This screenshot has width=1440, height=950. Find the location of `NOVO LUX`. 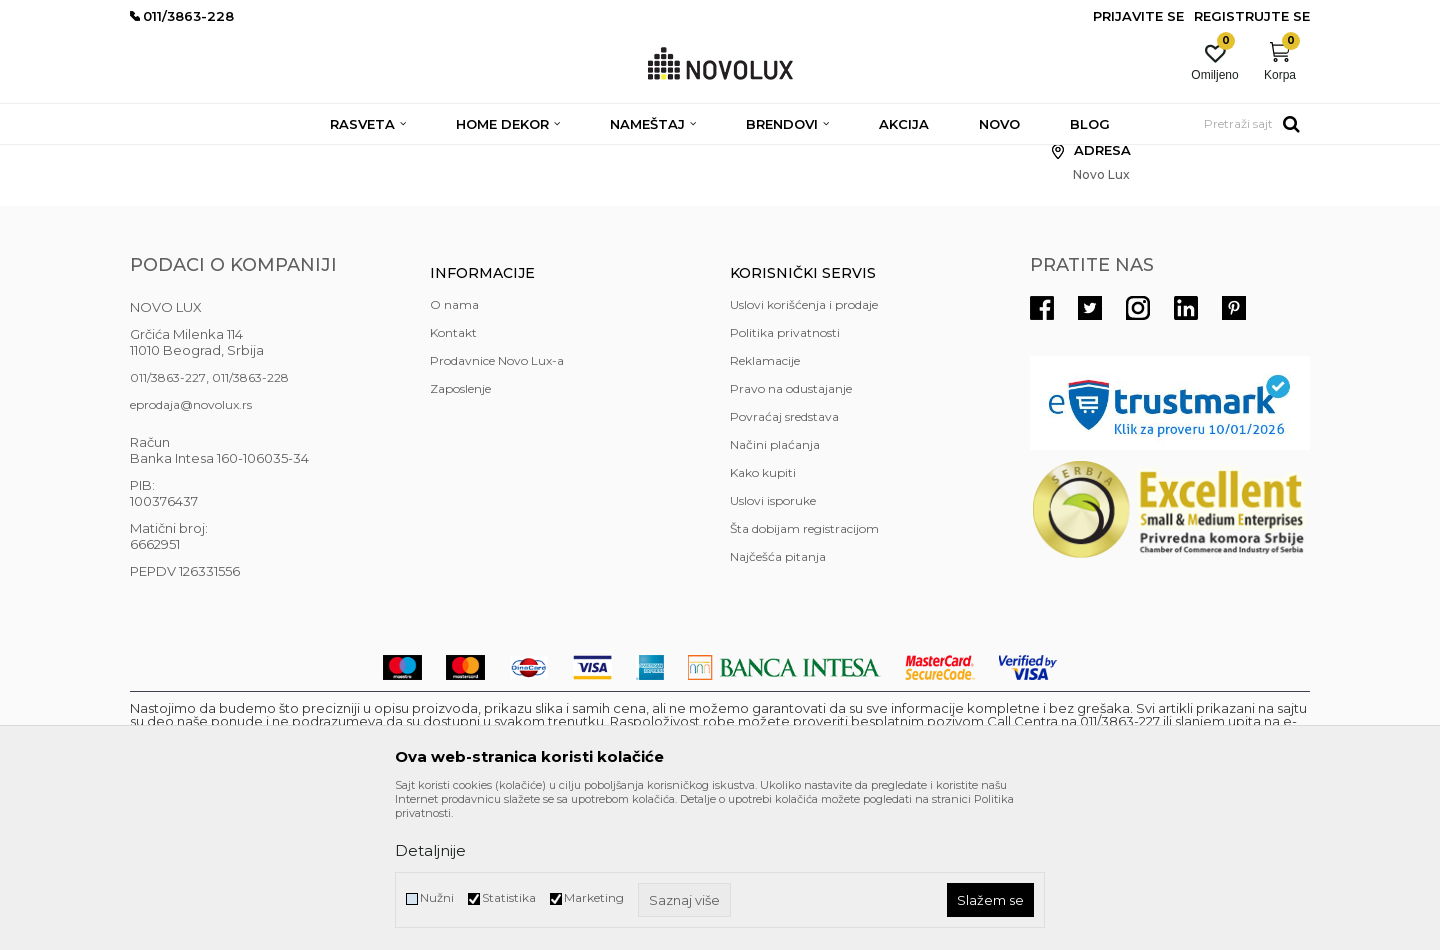

NOVO LUX is located at coordinates (163, 157).